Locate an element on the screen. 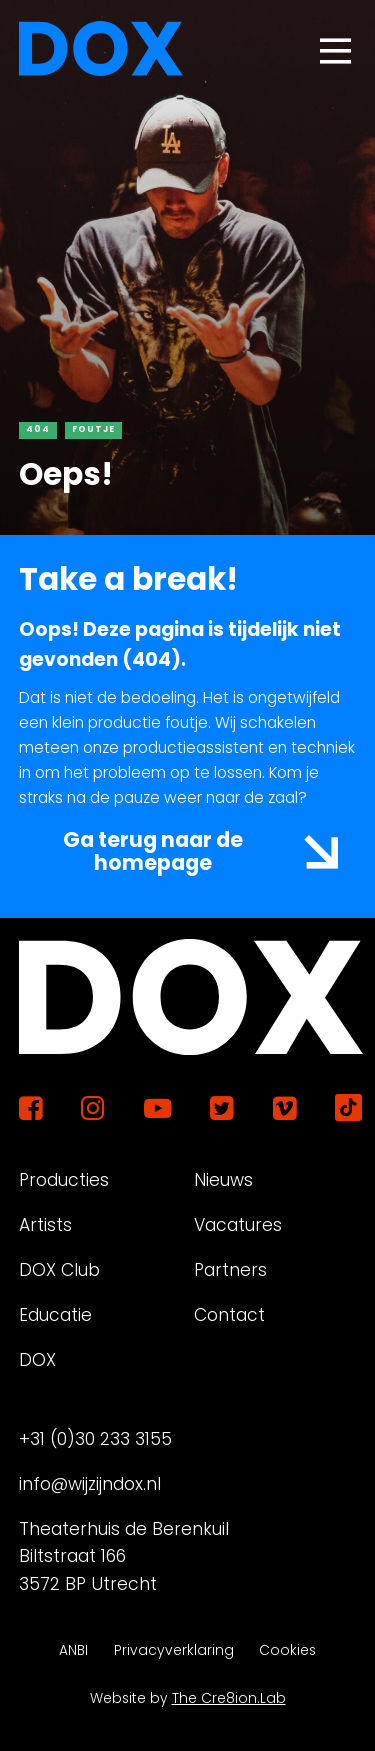  info@wijzijndox.nl is located at coordinates (90, 1484).